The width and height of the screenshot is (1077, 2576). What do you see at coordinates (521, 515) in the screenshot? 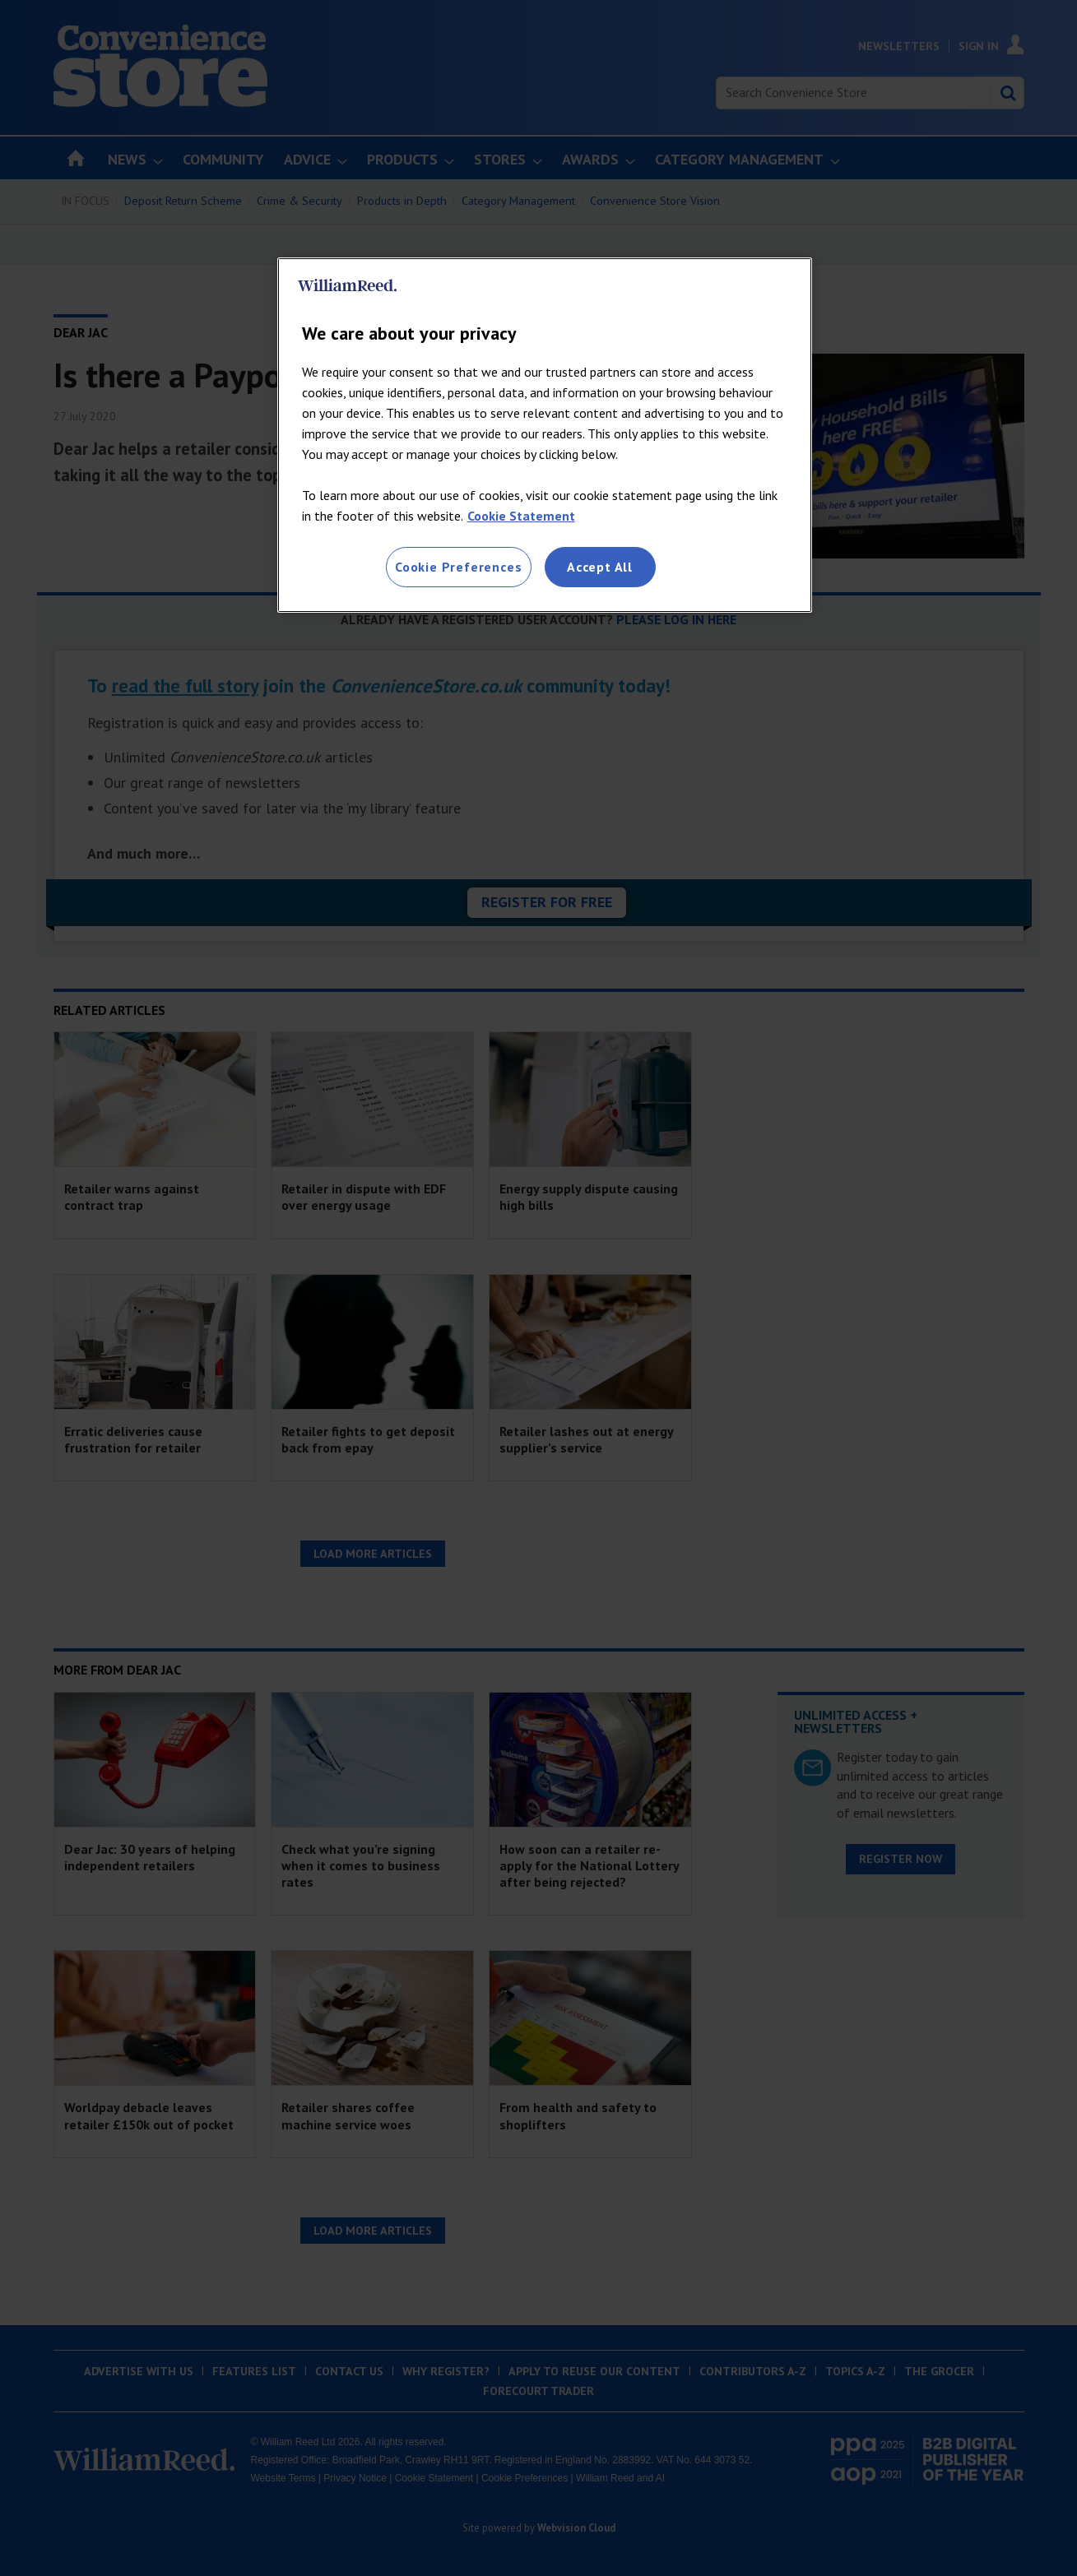
I see `Cookie Statement [More information about your privacy, opens in a new tab]` at bounding box center [521, 515].